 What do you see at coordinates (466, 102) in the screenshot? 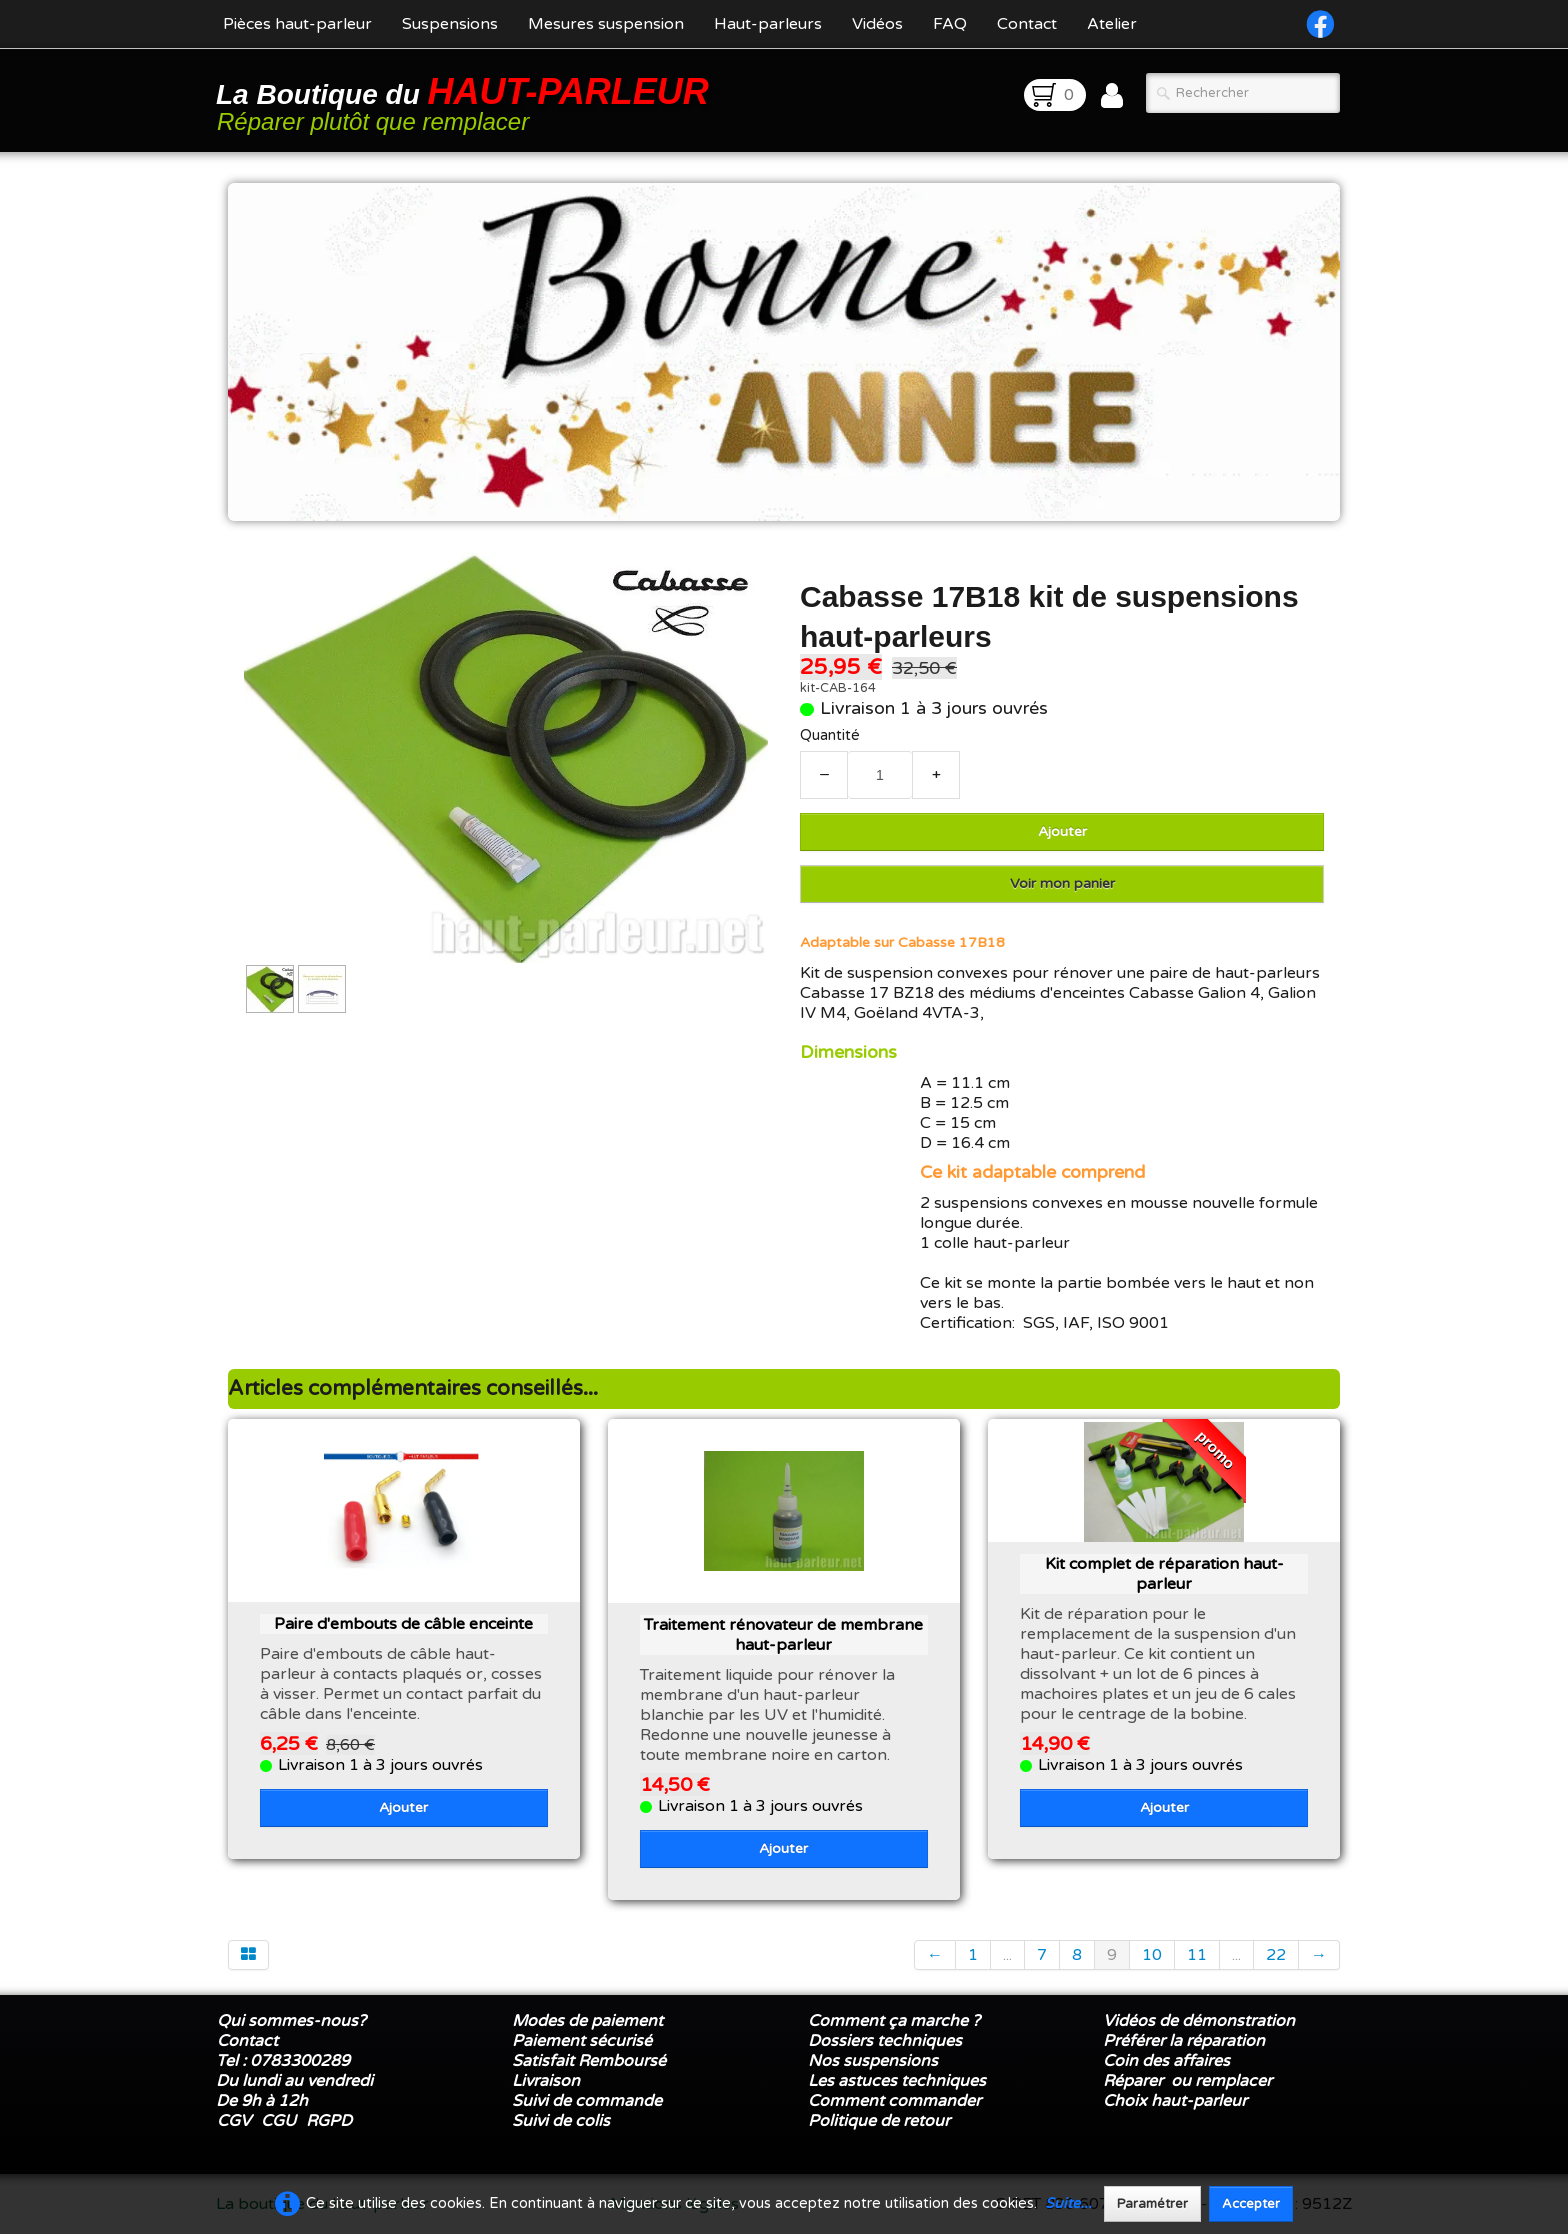
I see `[logo]` at bounding box center [466, 102].